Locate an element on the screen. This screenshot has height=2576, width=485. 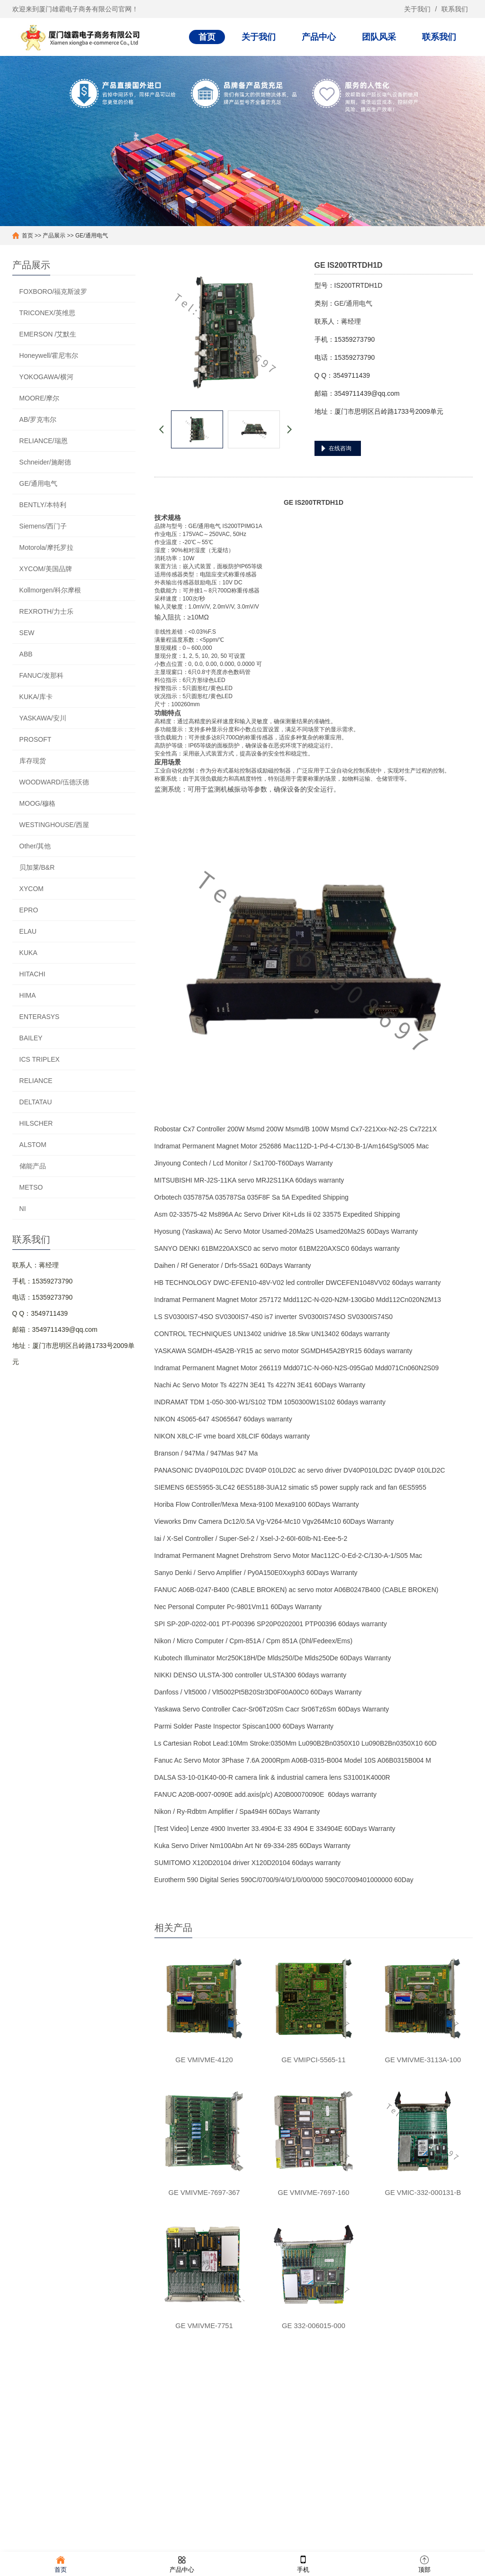
HIMA is located at coordinates (27, 995).